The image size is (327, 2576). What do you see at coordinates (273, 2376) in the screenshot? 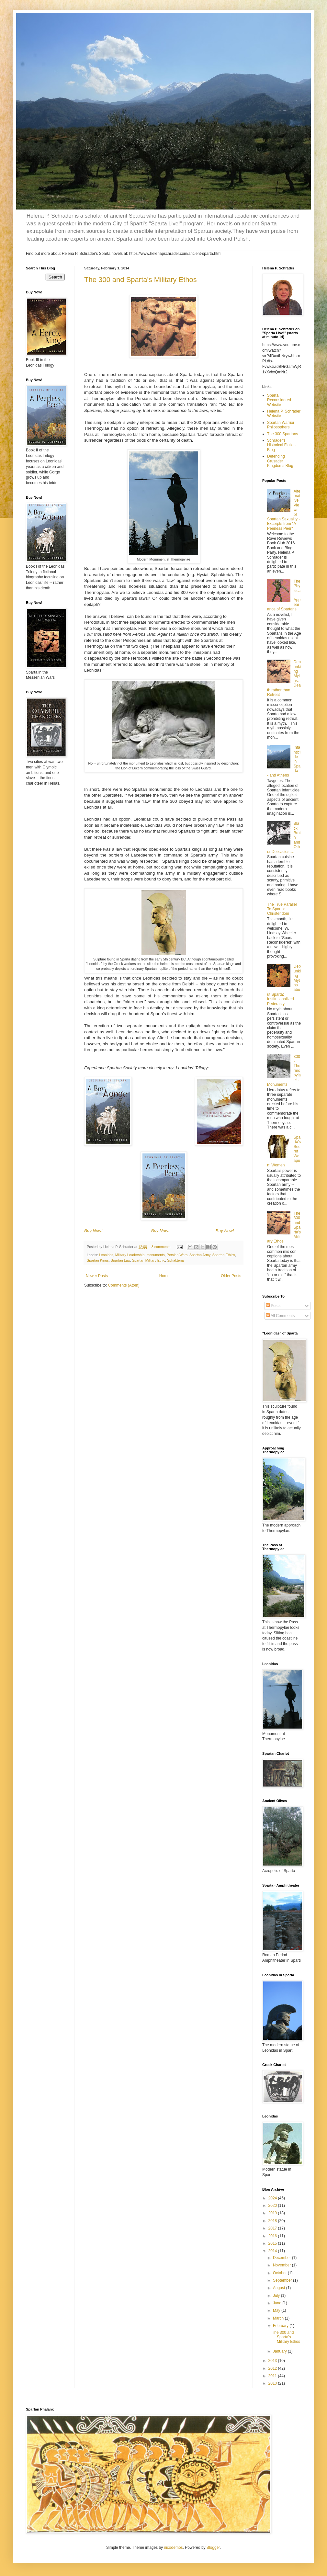
I see `2011` at bounding box center [273, 2376].